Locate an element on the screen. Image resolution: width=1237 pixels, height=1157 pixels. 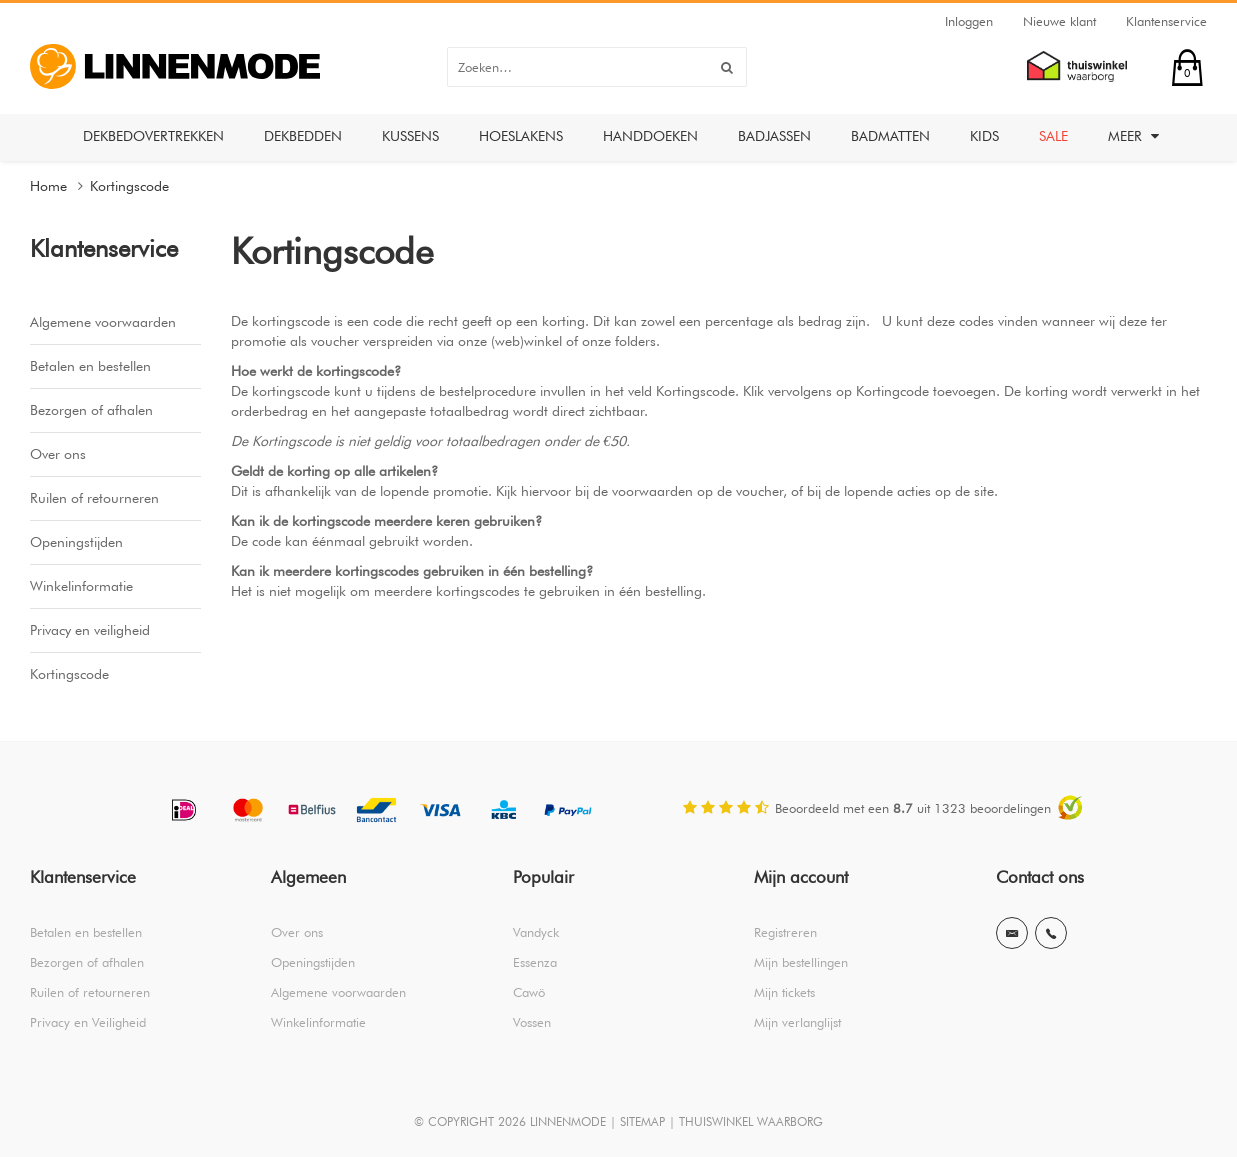
Home is located at coordinates (48, 186).